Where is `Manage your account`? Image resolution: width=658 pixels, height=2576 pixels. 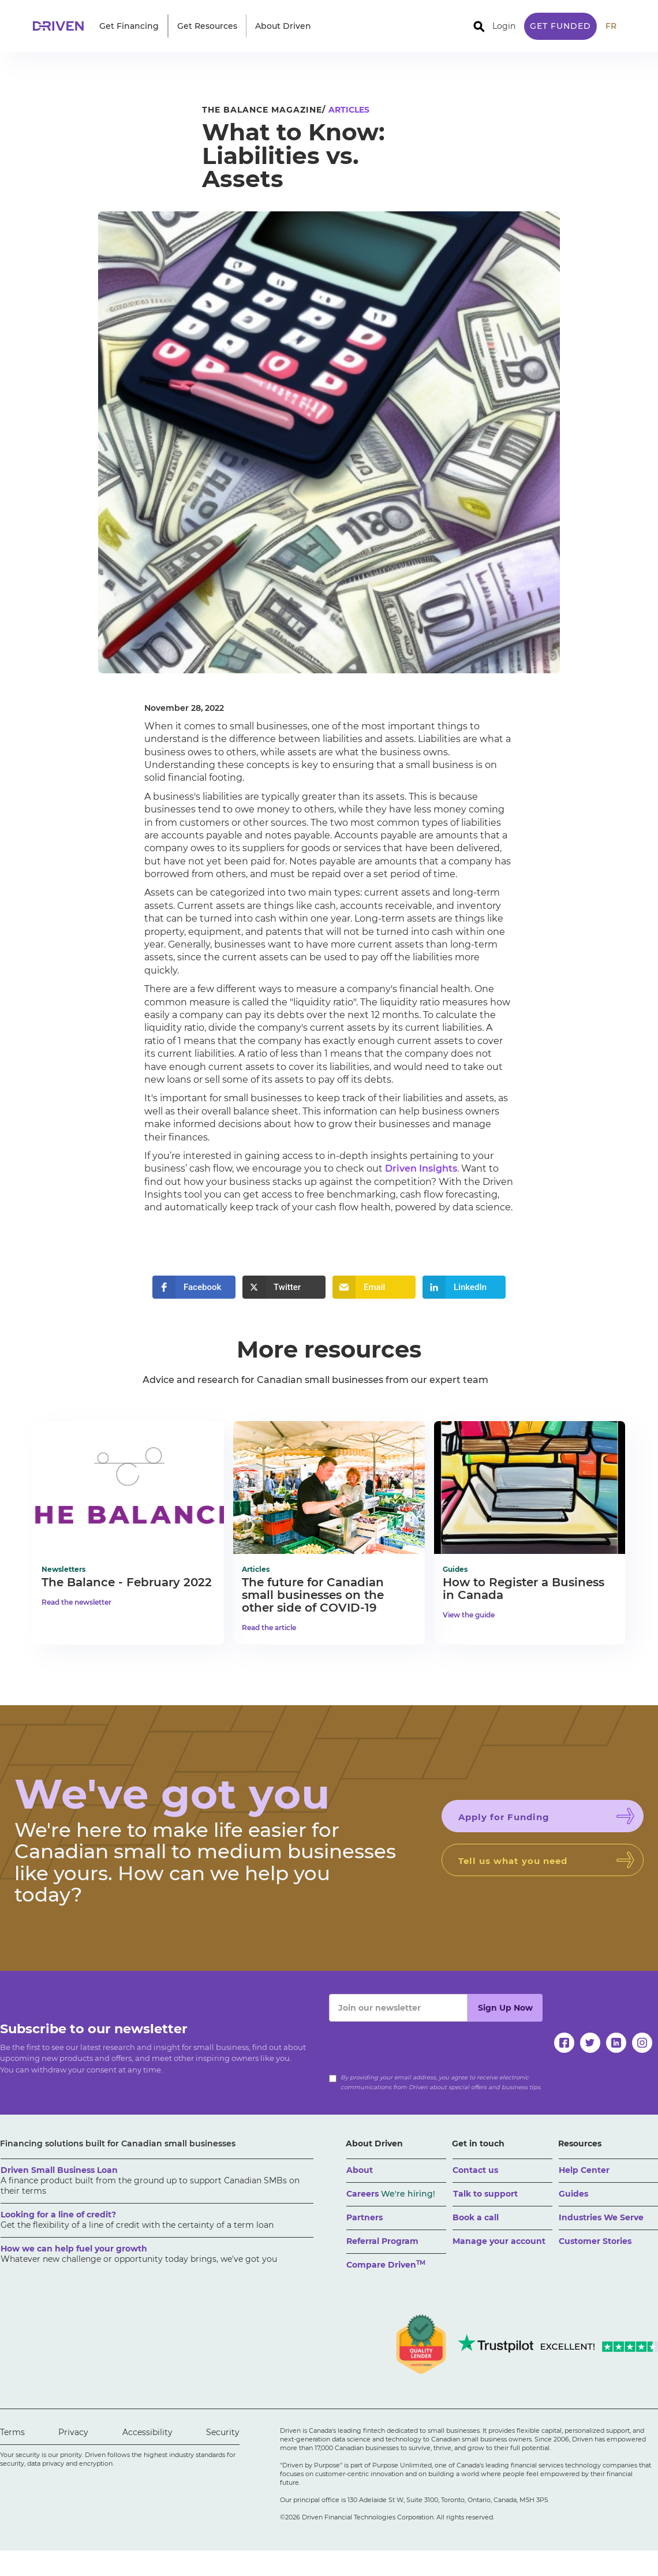 Manage your account is located at coordinates (499, 2241).